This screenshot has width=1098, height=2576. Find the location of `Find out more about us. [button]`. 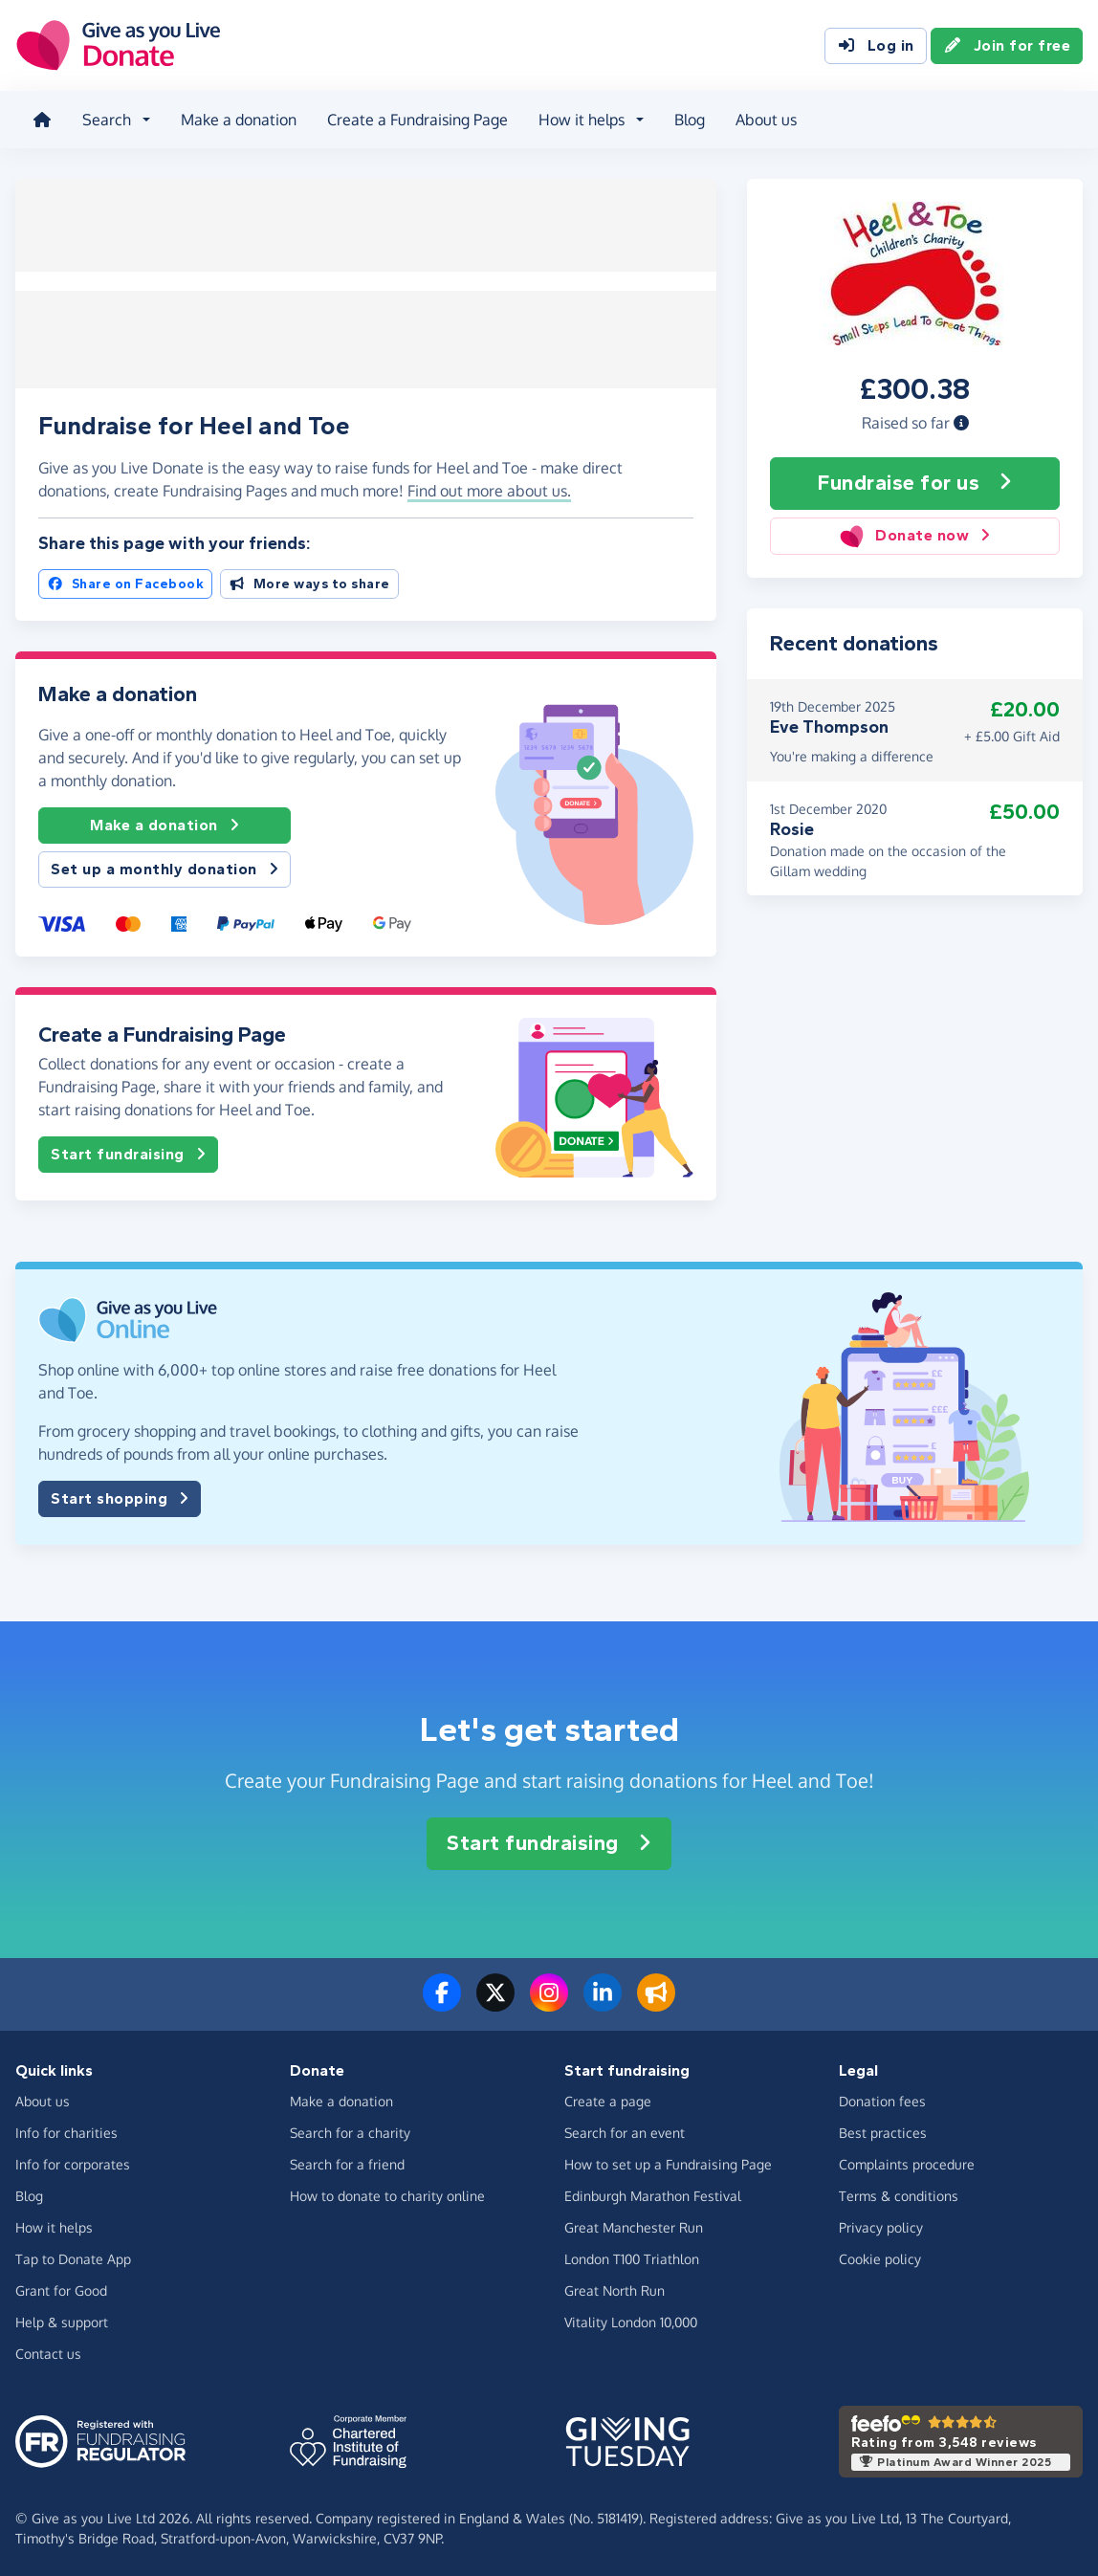

Find out more about us. [button] is located at coordinates (489, 487).